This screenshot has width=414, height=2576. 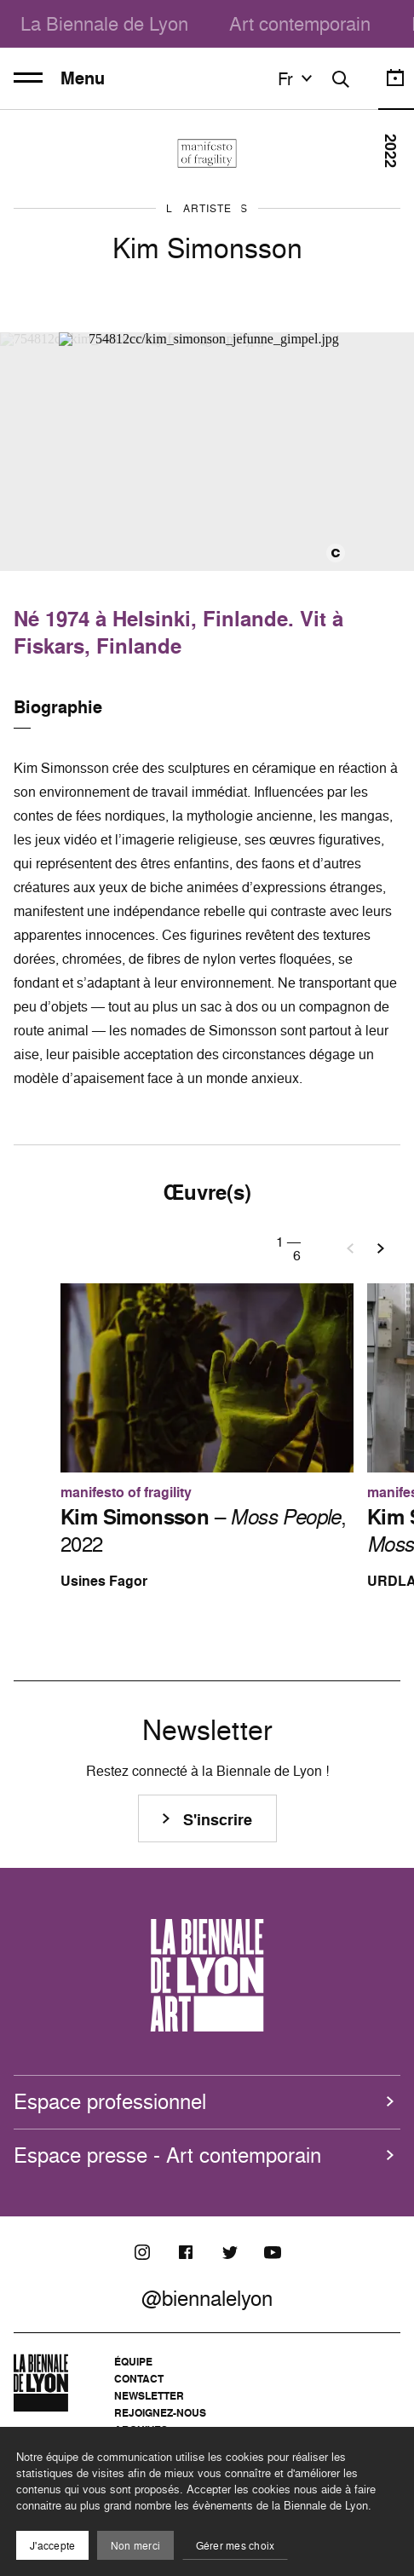 What do you see at coordinates (185, 2252) in the screenshot?
I see `[Facebook]` at bounding box center [185, 2252].